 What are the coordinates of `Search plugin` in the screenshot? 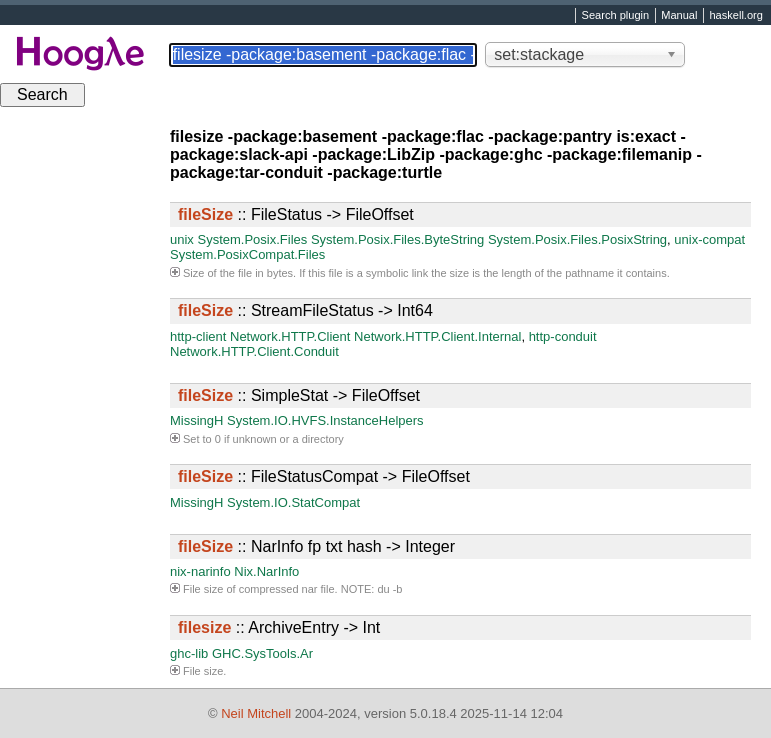 It's located at (616, 16).